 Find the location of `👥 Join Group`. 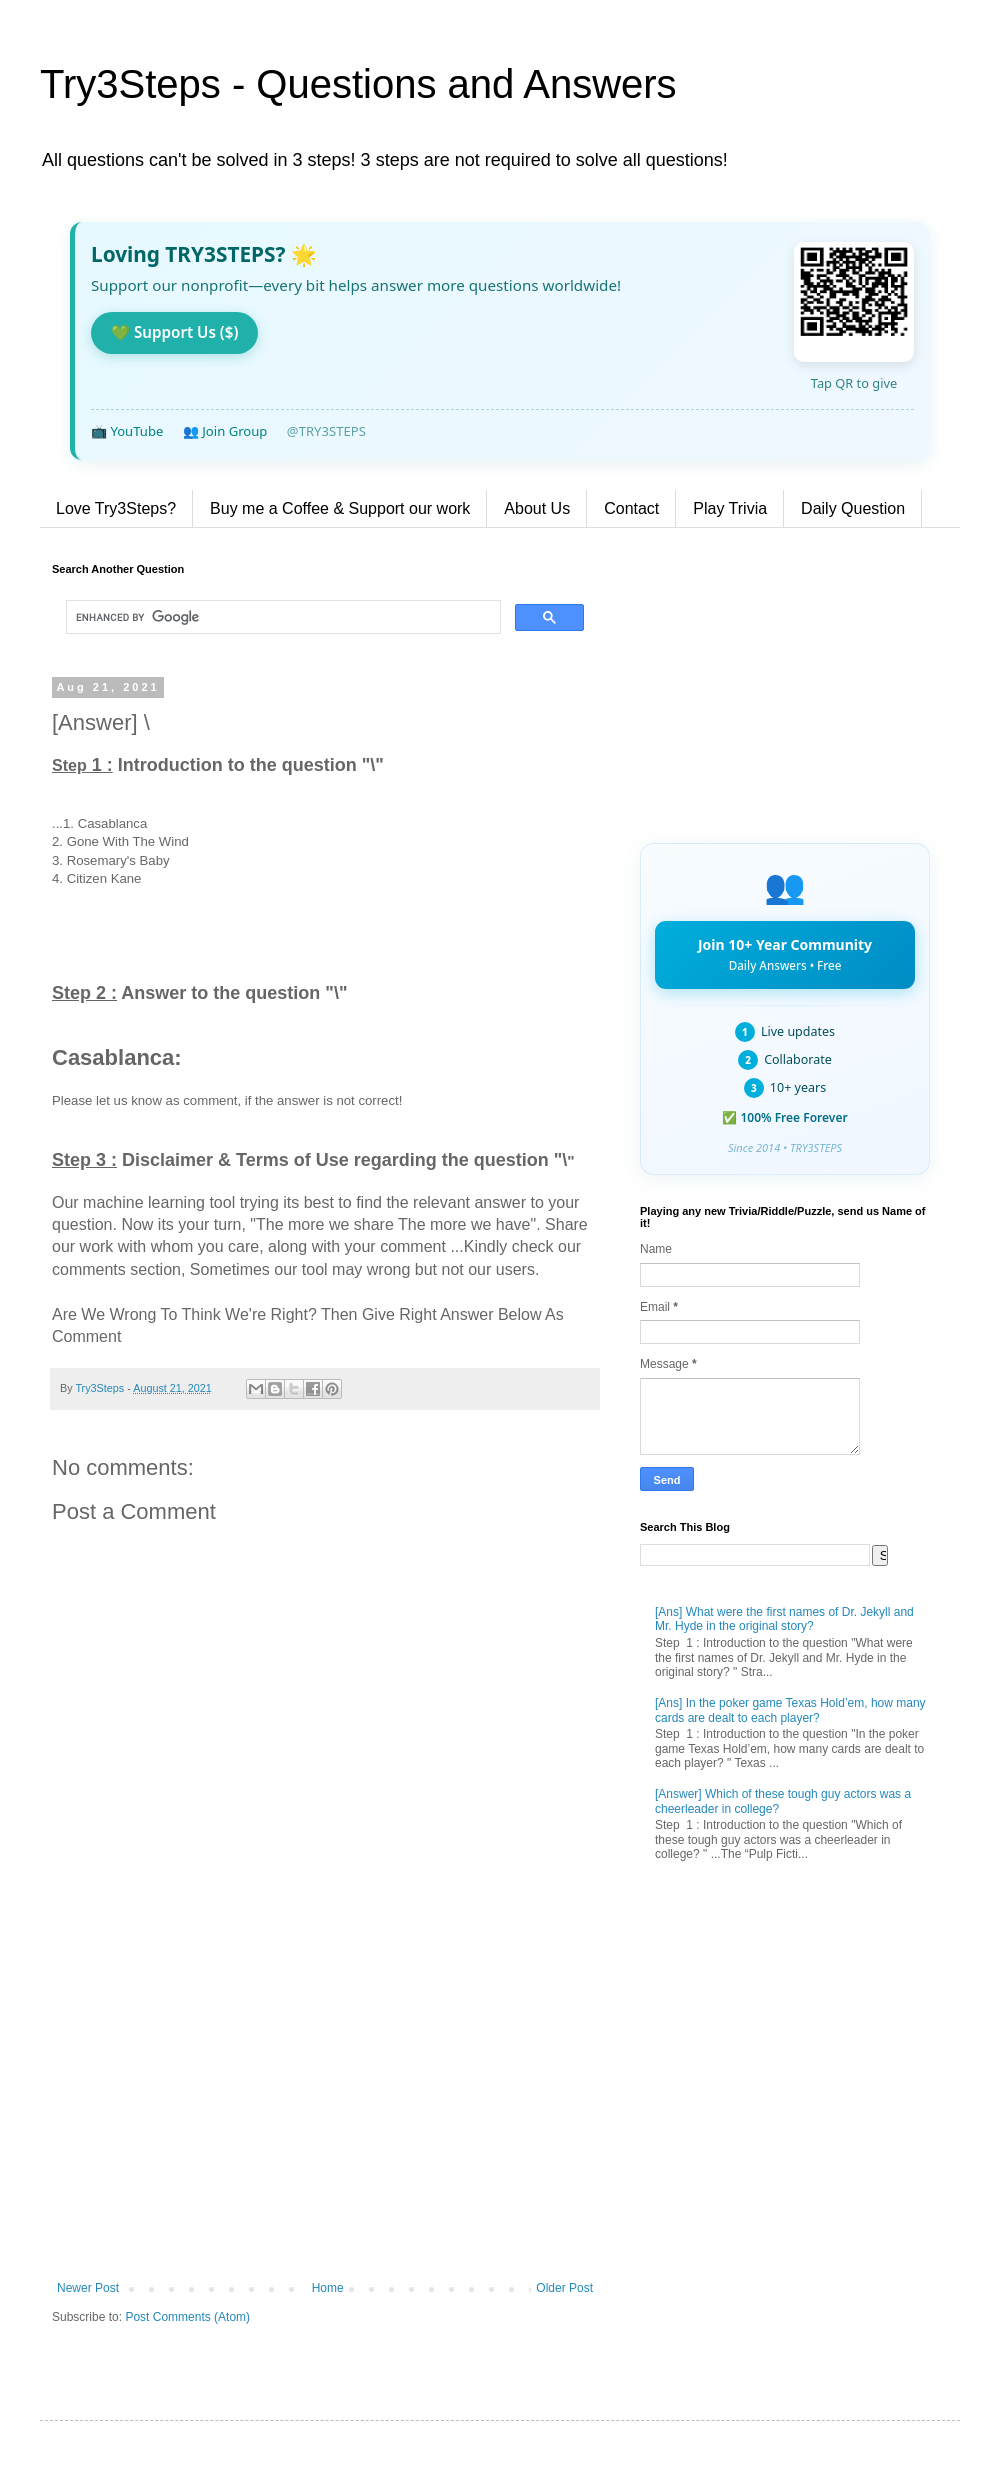

👥 Join Group is located at coordinates (225, 431).